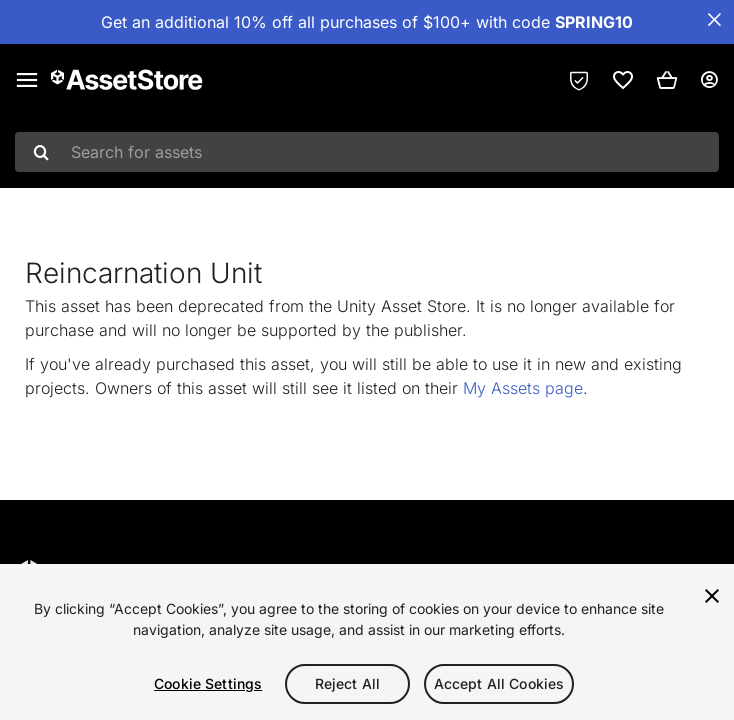 The width and height of the screenshot is (734, 720). What do you see at coordinates (579, 80) in the screenshot?
I see `[Privacy Preferences]` at bounding box center [579, 80].